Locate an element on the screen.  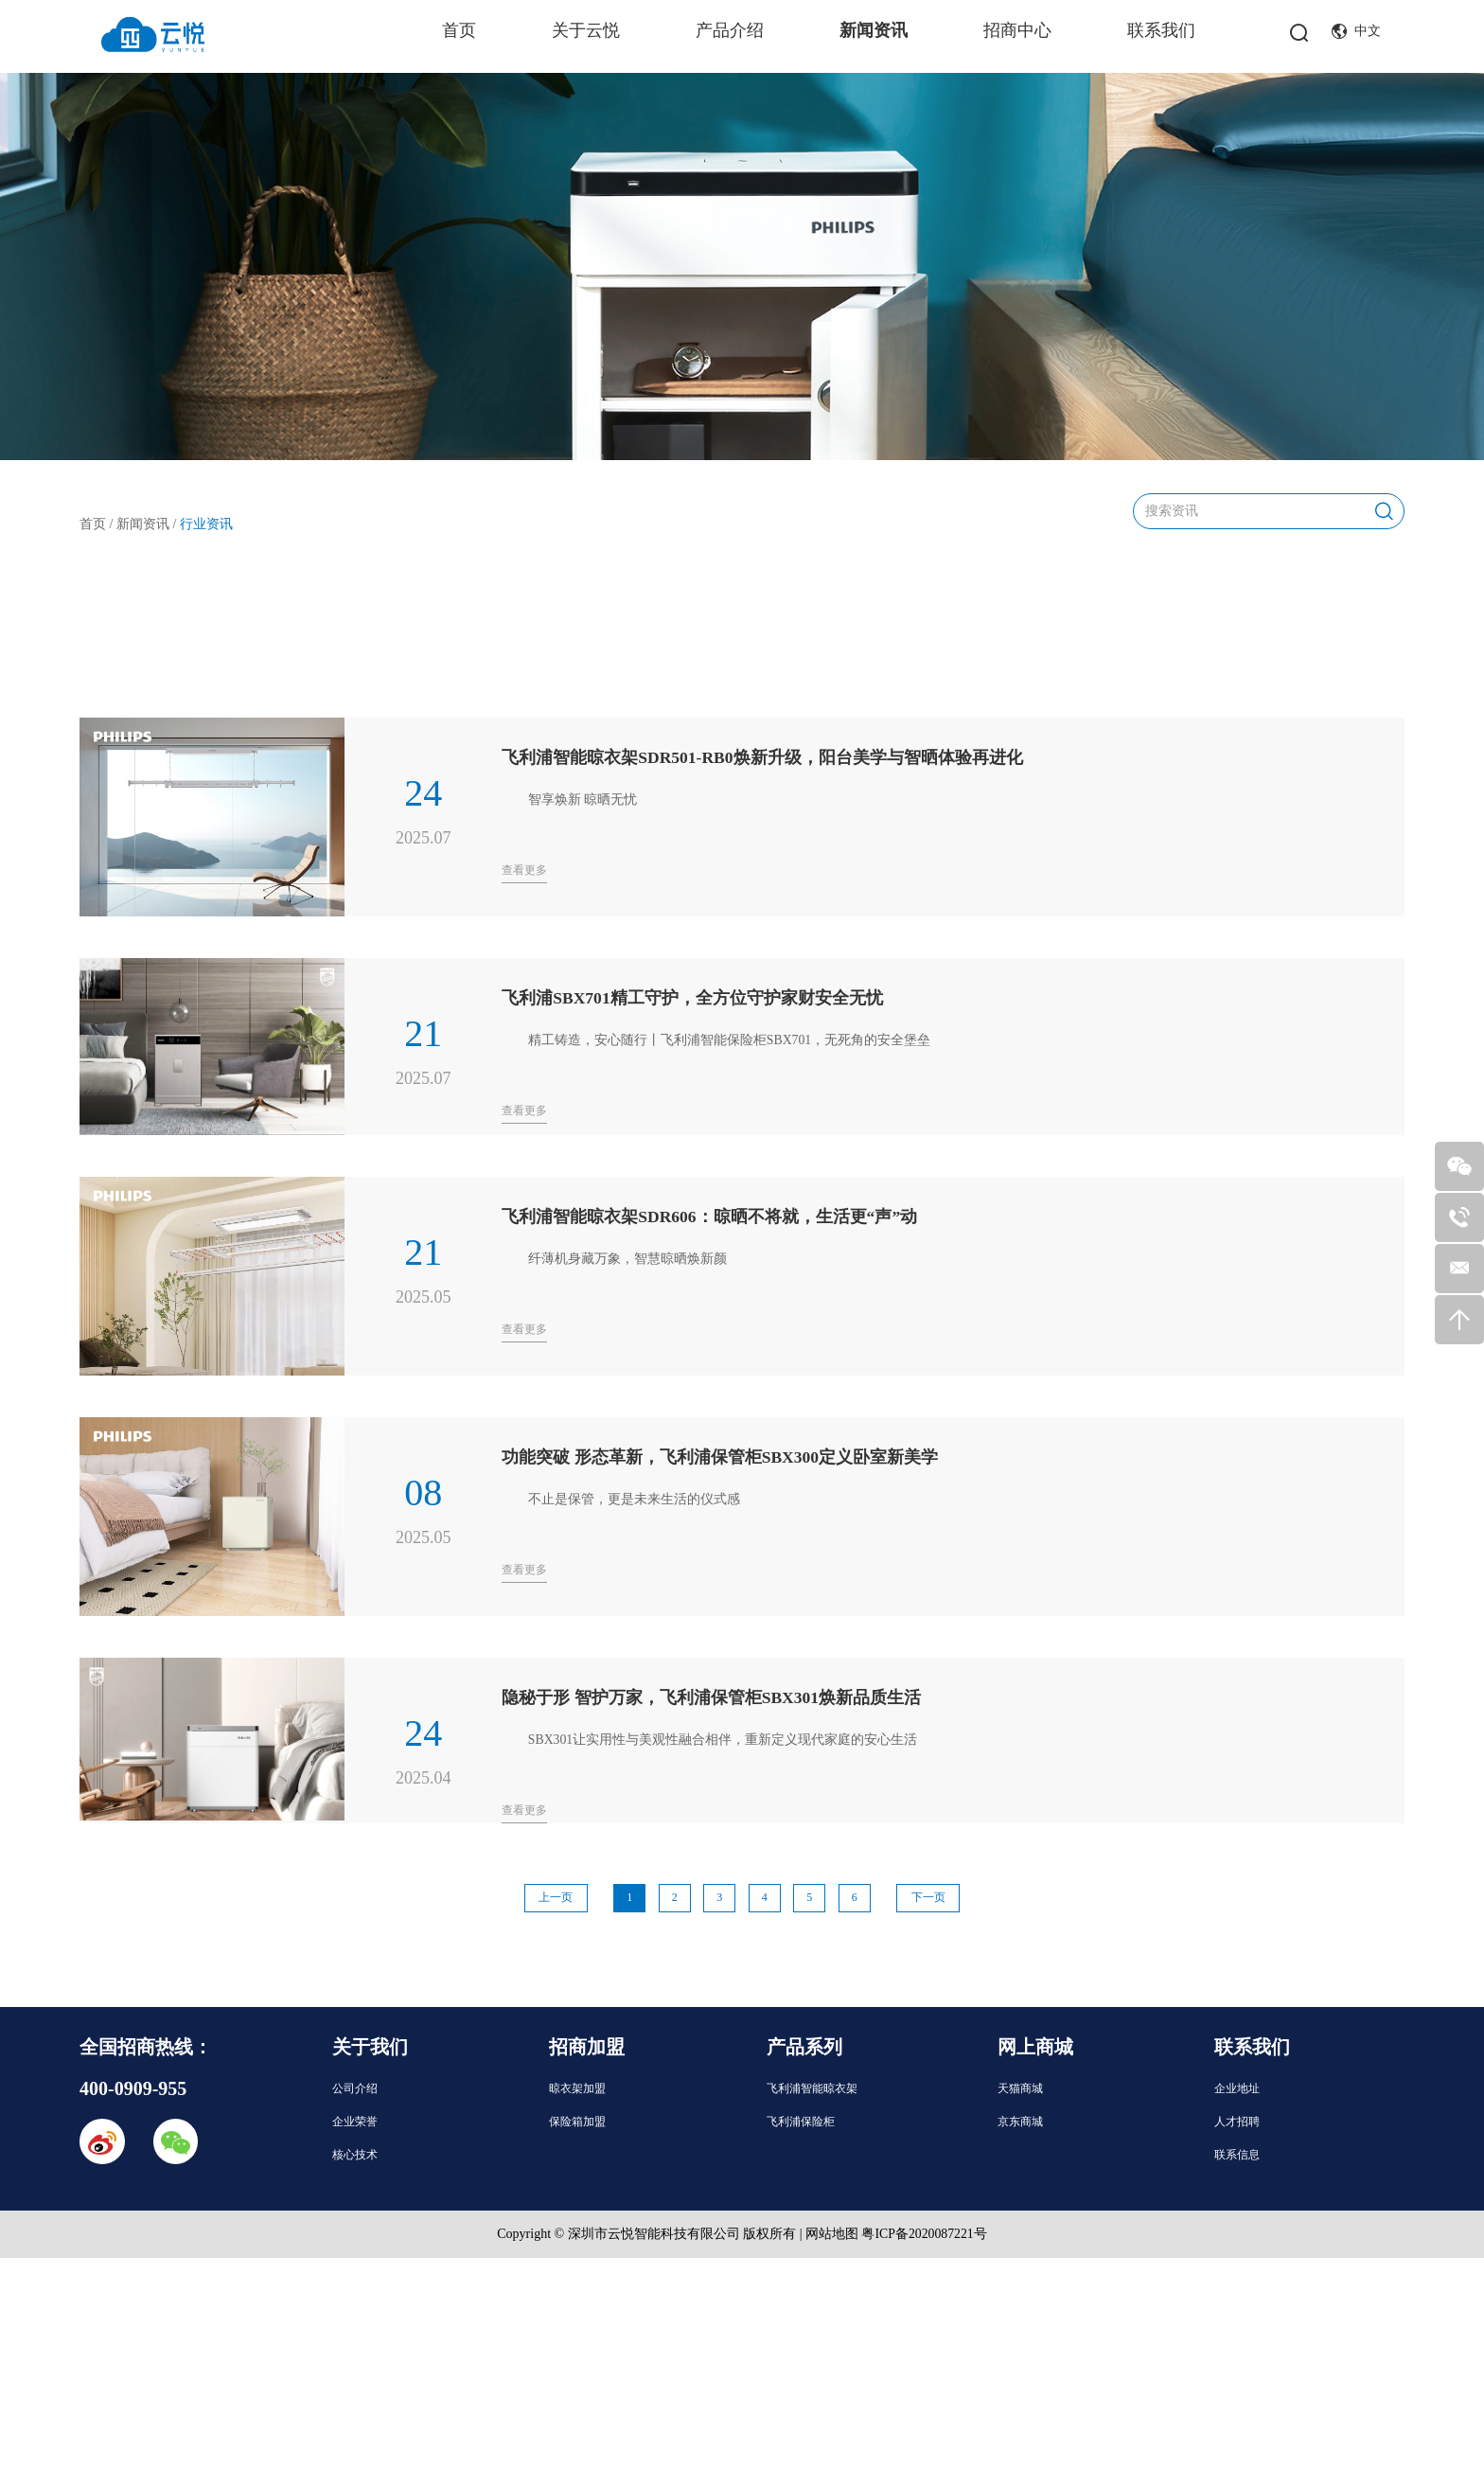
飞利浦智能晾衣架SDR501-RB0焕新升级，阳台美学与智晒体验再进化 is located at coordinates (763, 755).